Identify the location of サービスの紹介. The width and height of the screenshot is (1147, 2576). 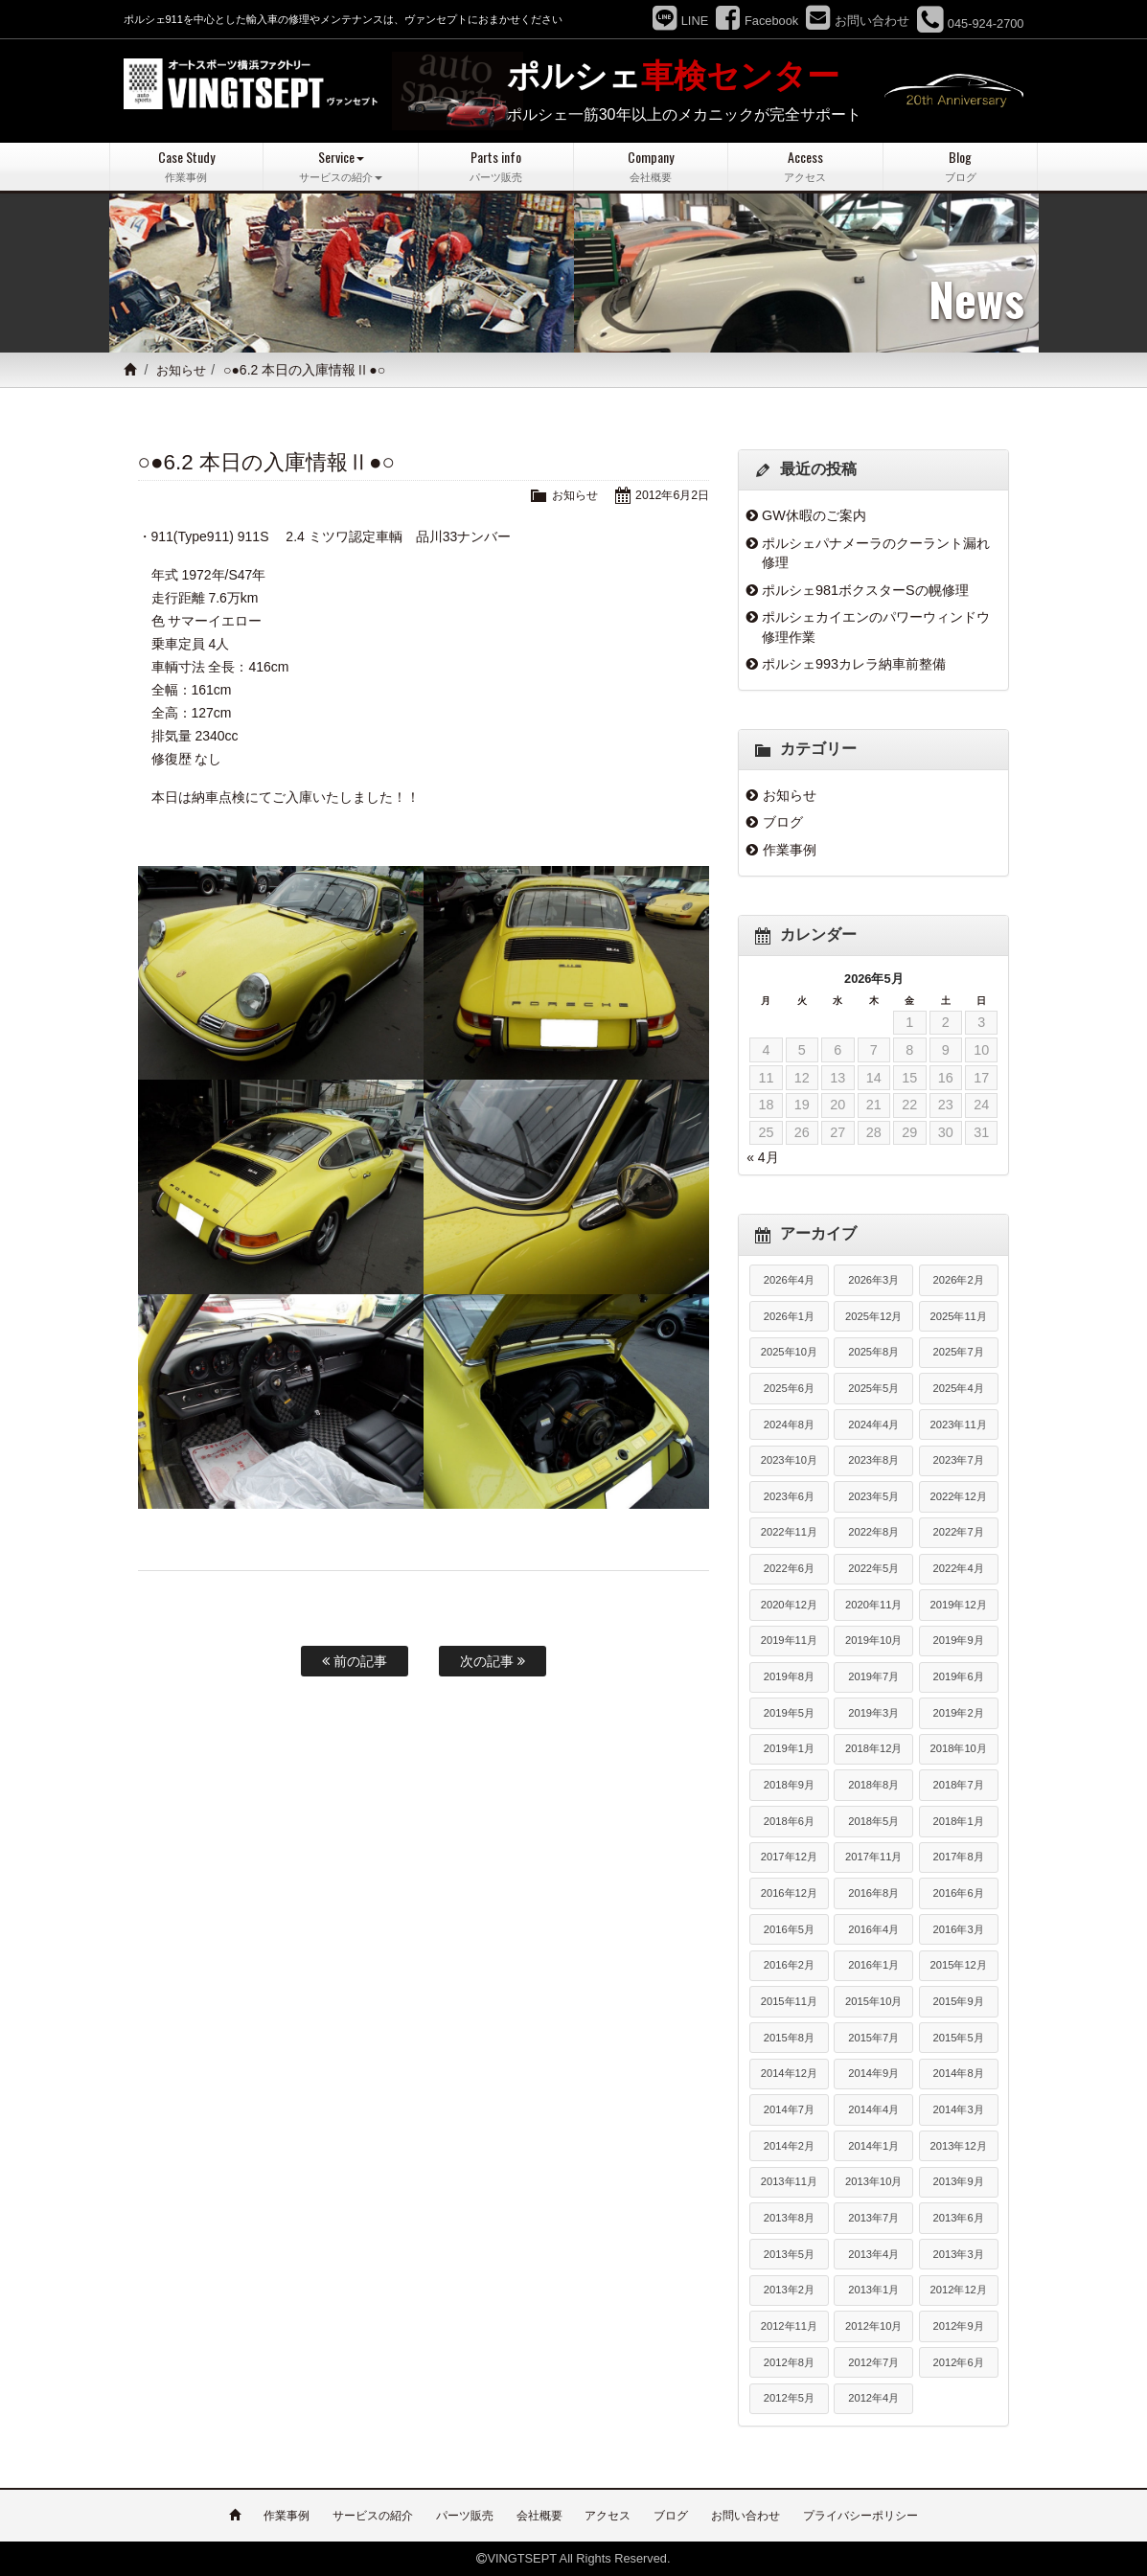
(373, 2515).